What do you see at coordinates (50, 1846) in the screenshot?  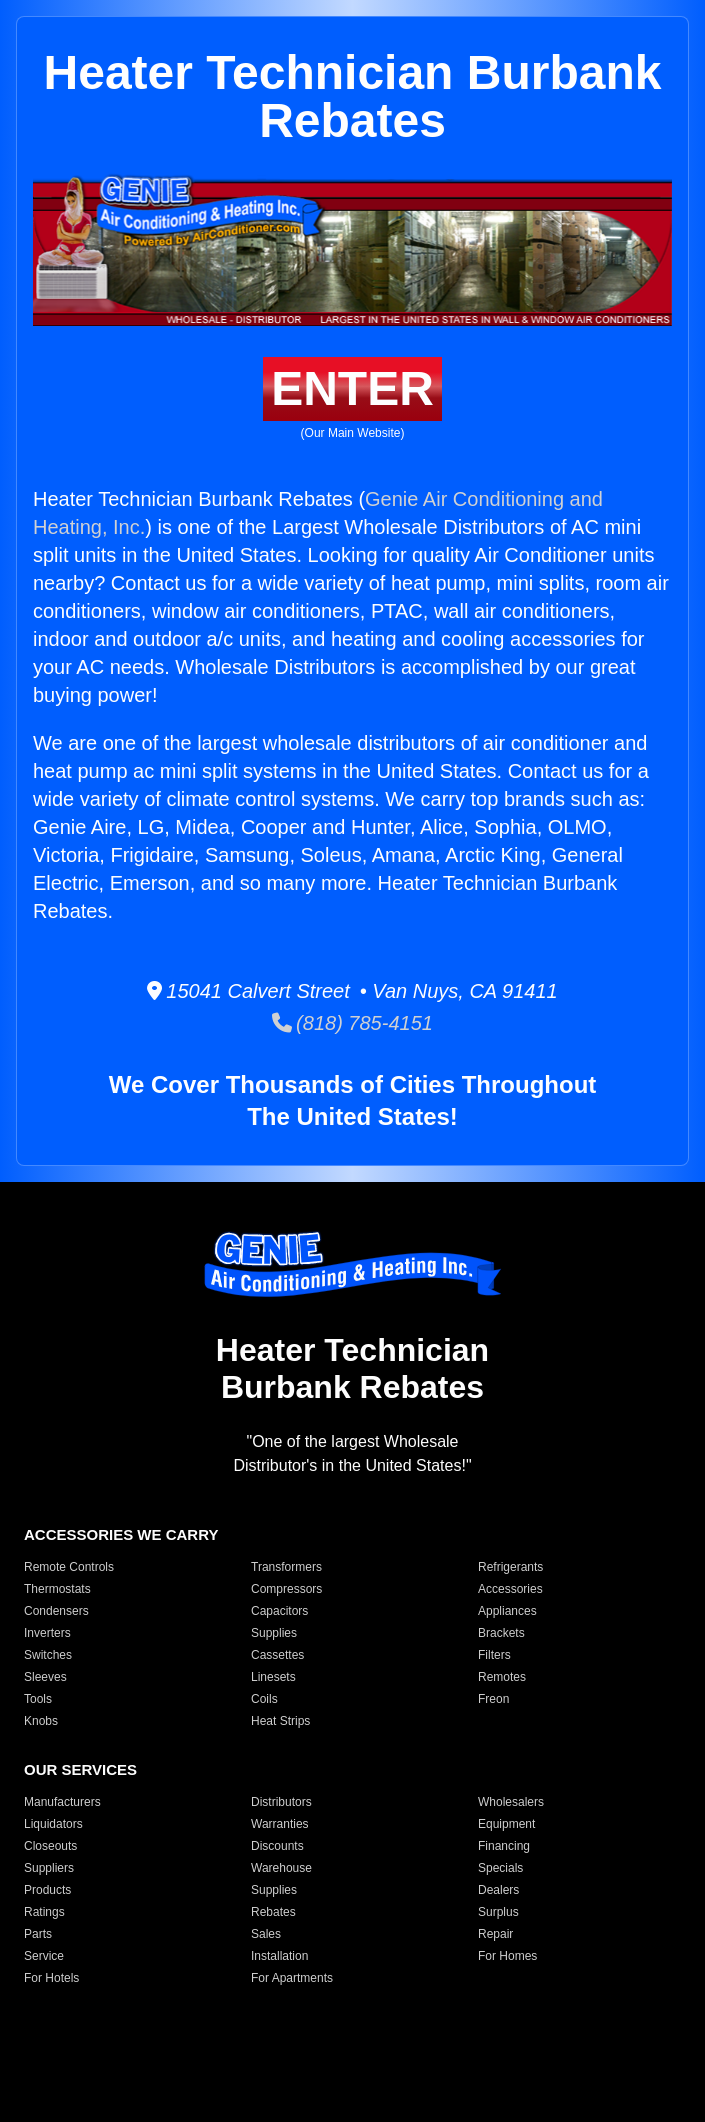 I see `Closeouts` at bounding box center [50, 1846].